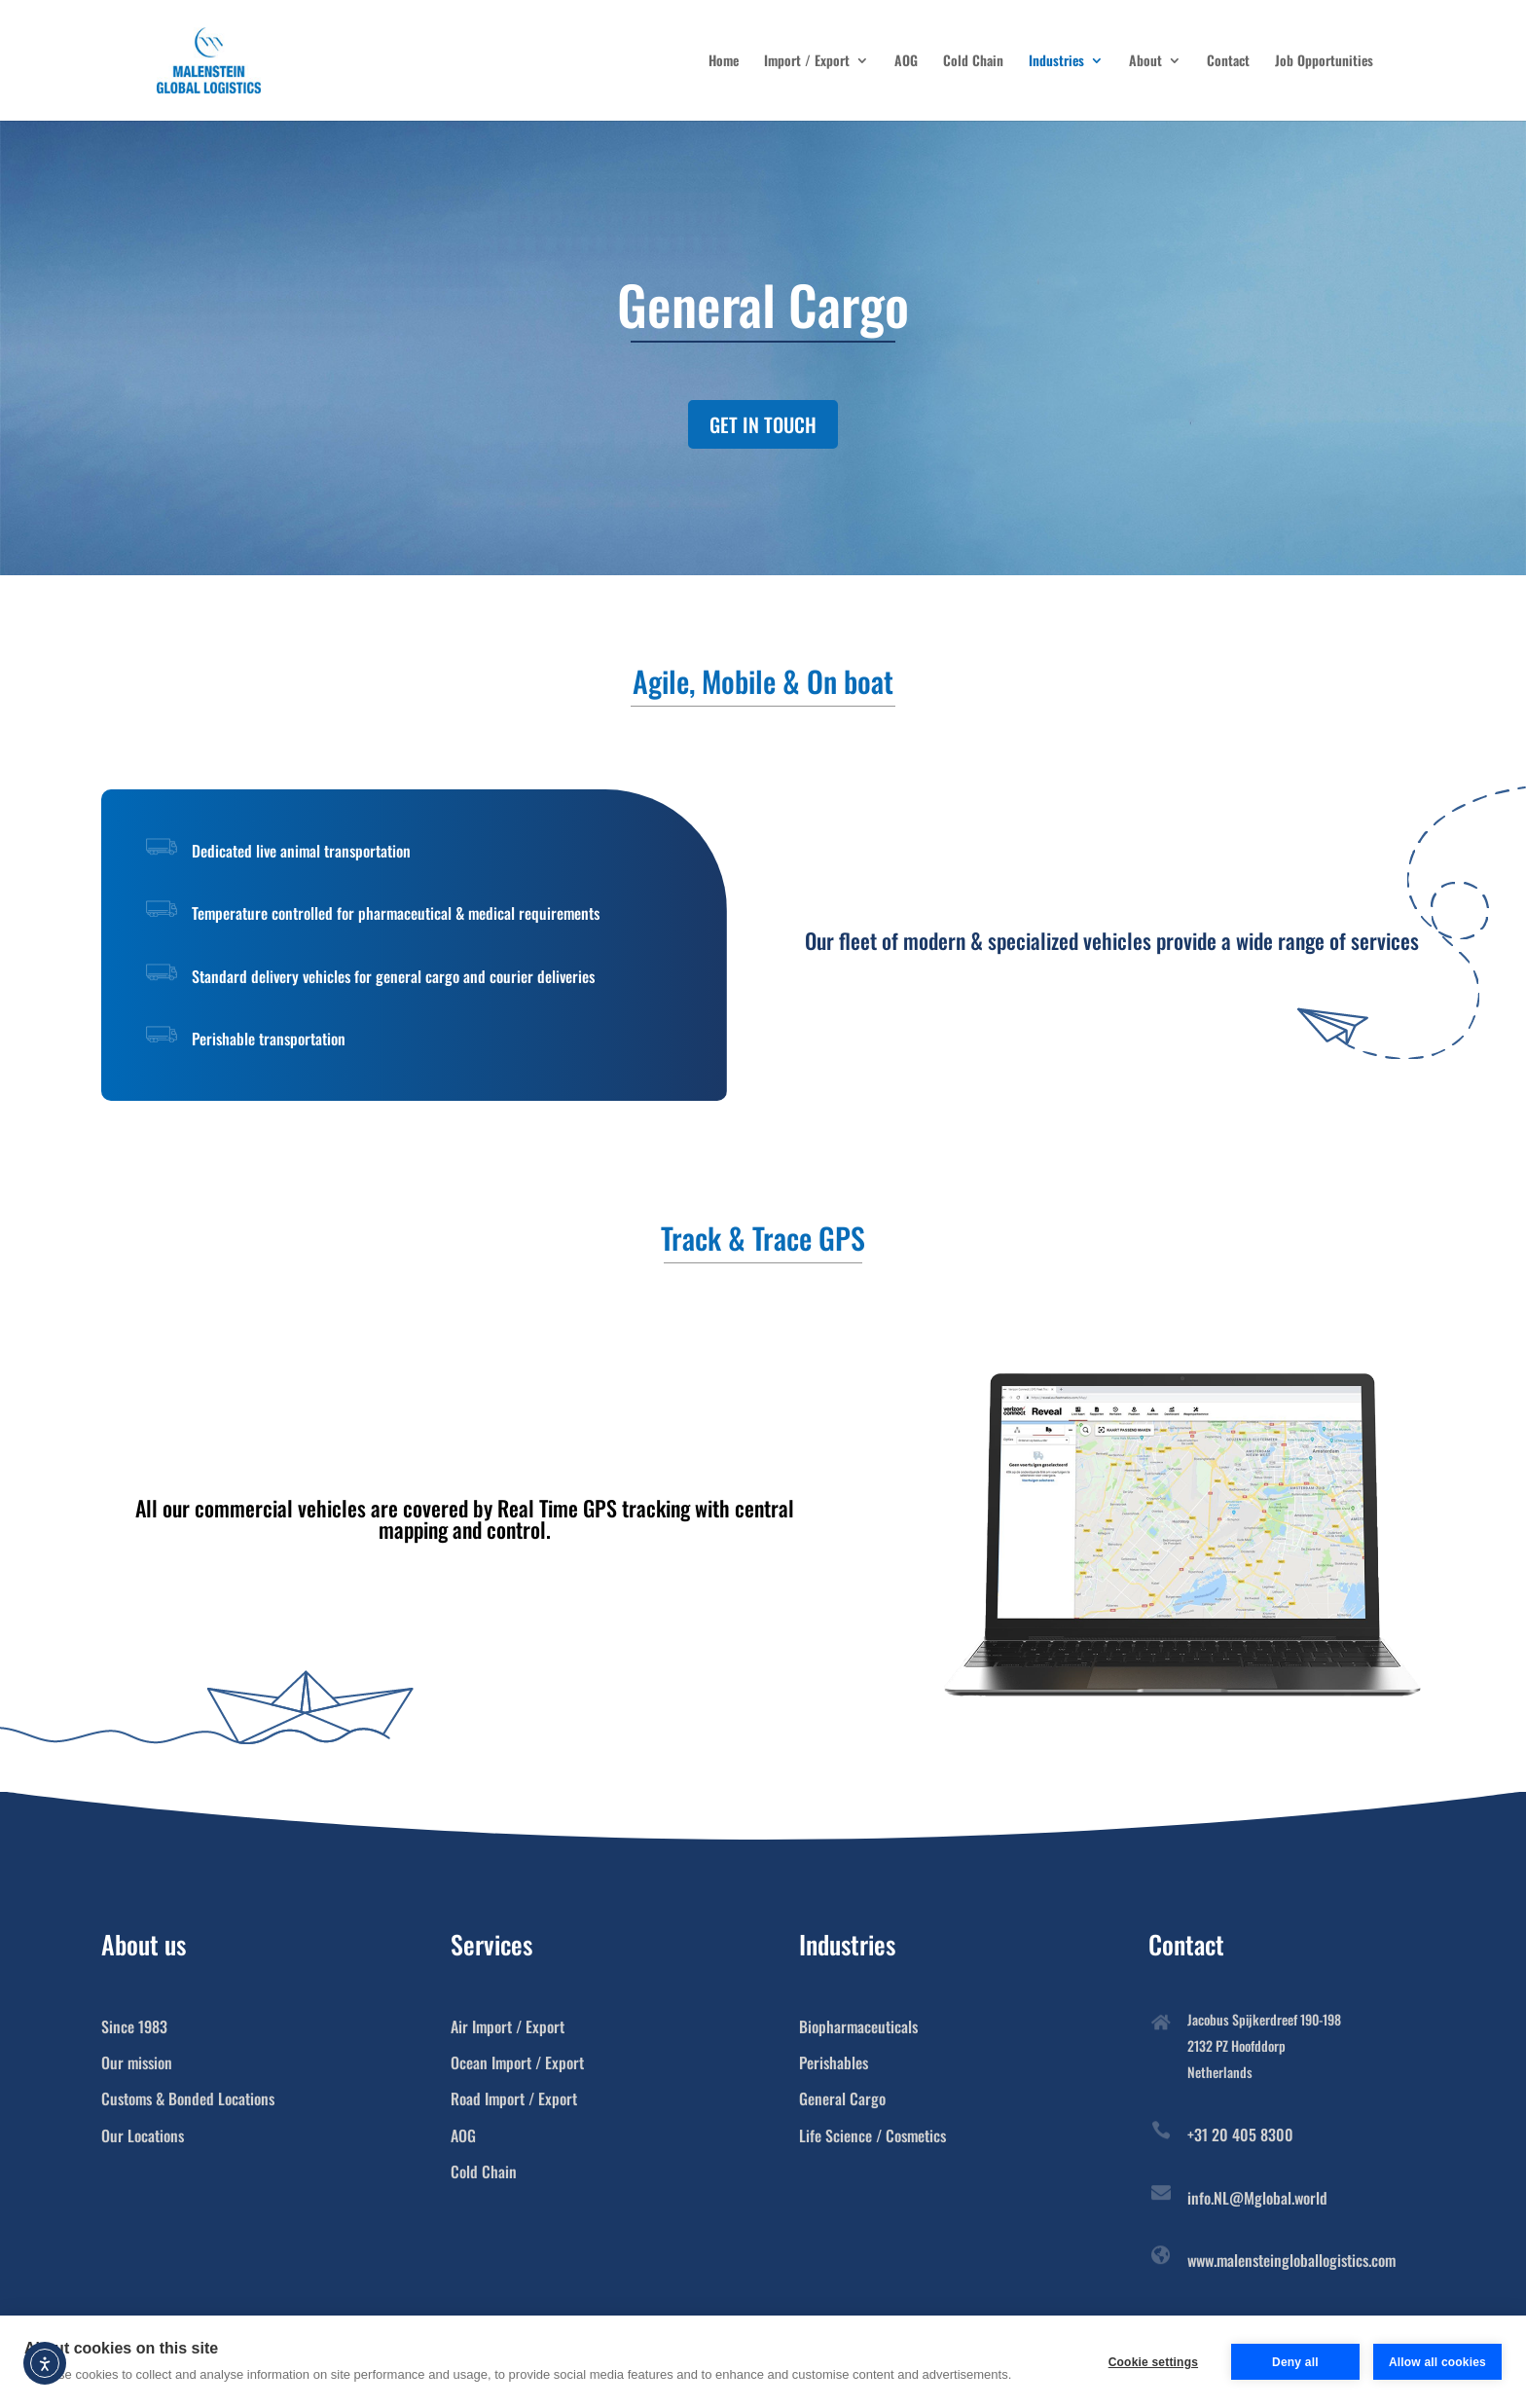  What do you see at coordinates (807, 62) in the screenshot?
I see `Import / Export` at bounding box center [807, 62].